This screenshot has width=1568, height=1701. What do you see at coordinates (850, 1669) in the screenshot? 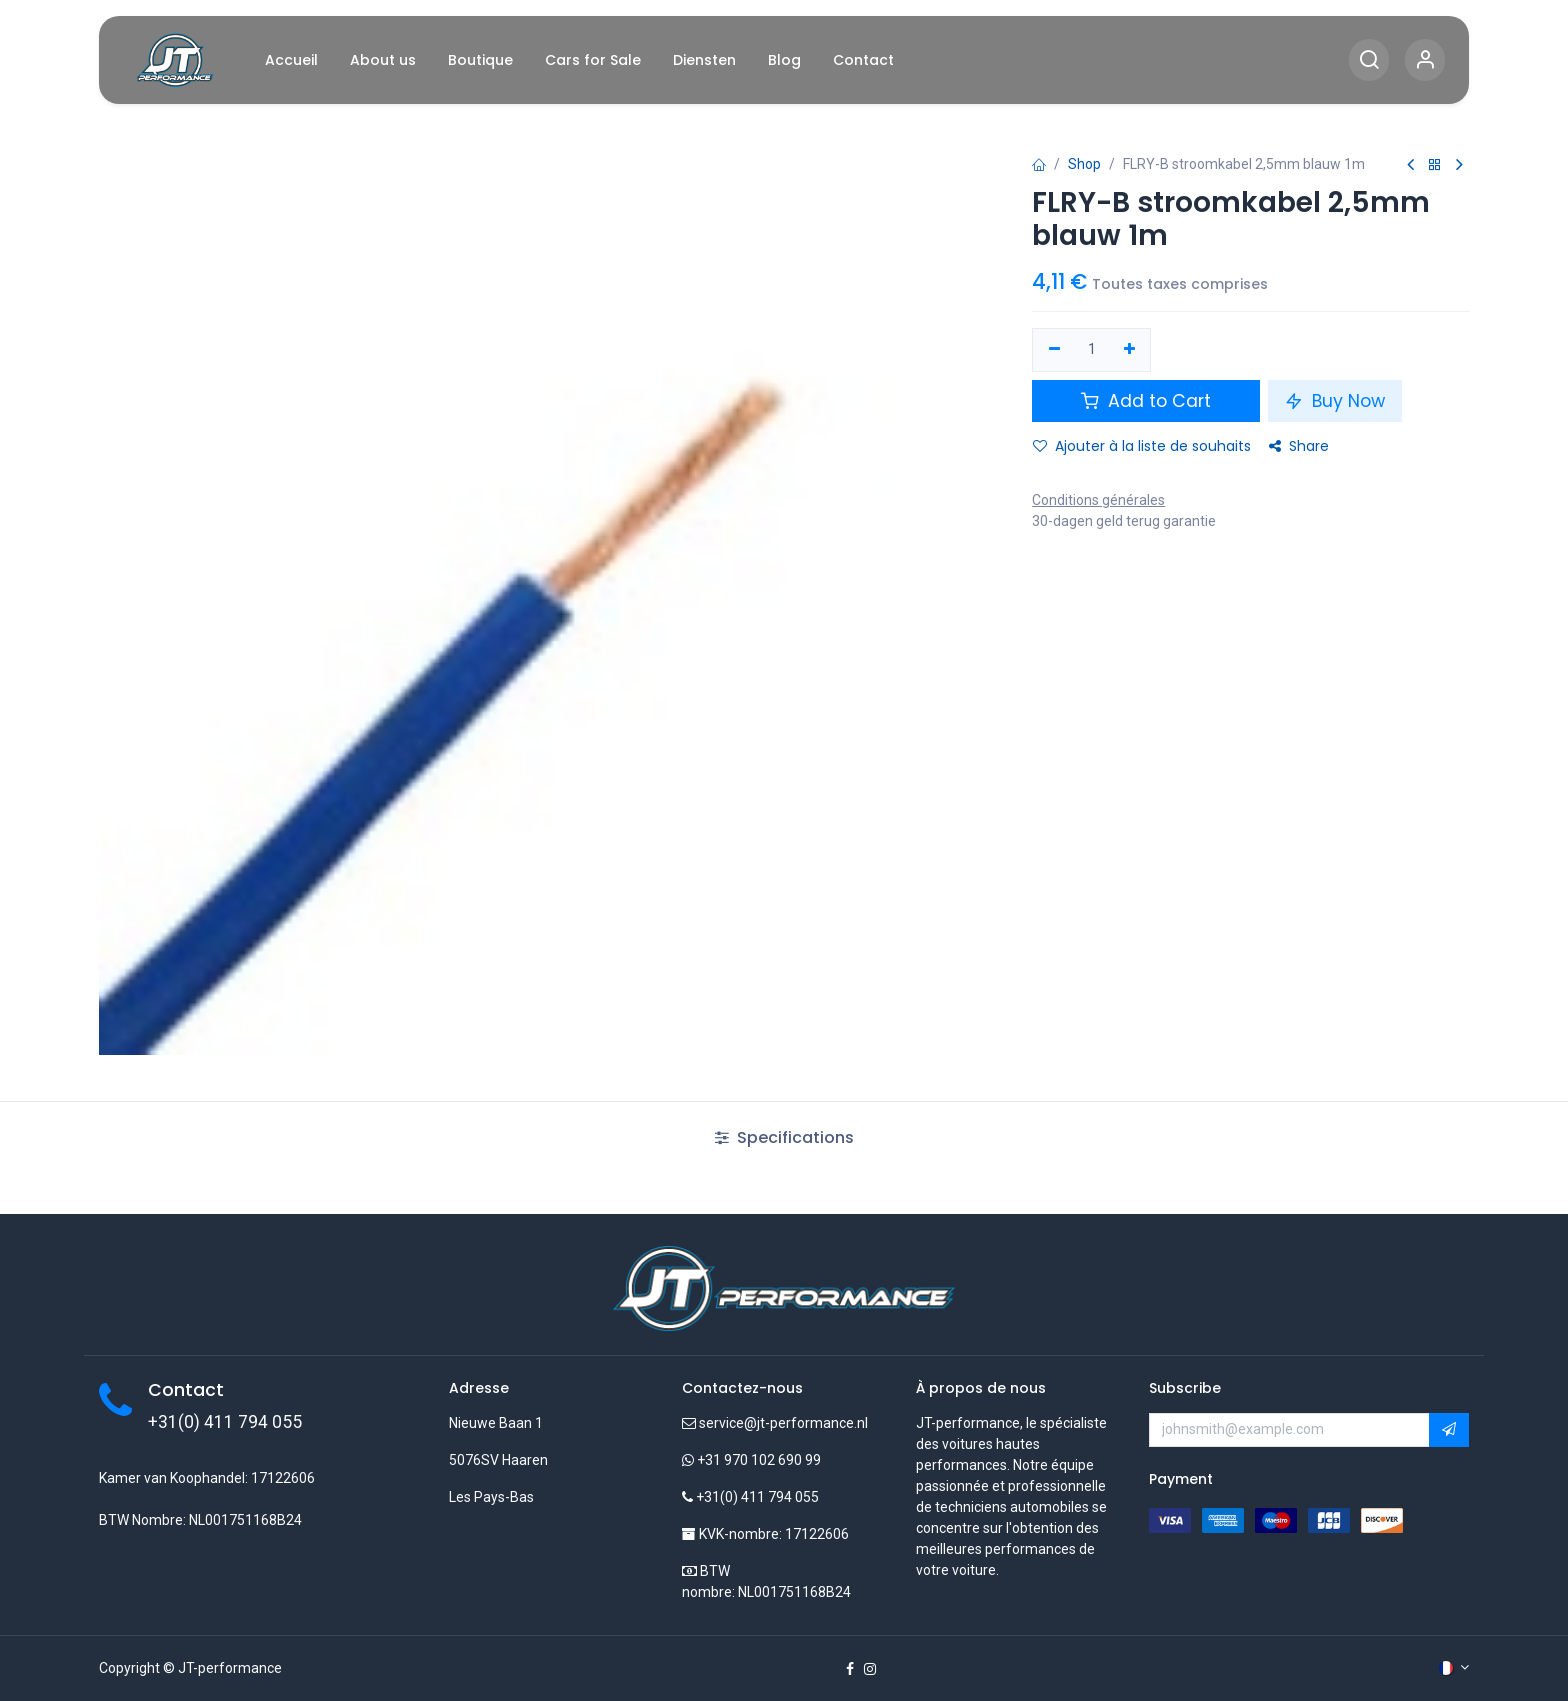
I see `[Facebook]` at bounding box center [850, 1669].